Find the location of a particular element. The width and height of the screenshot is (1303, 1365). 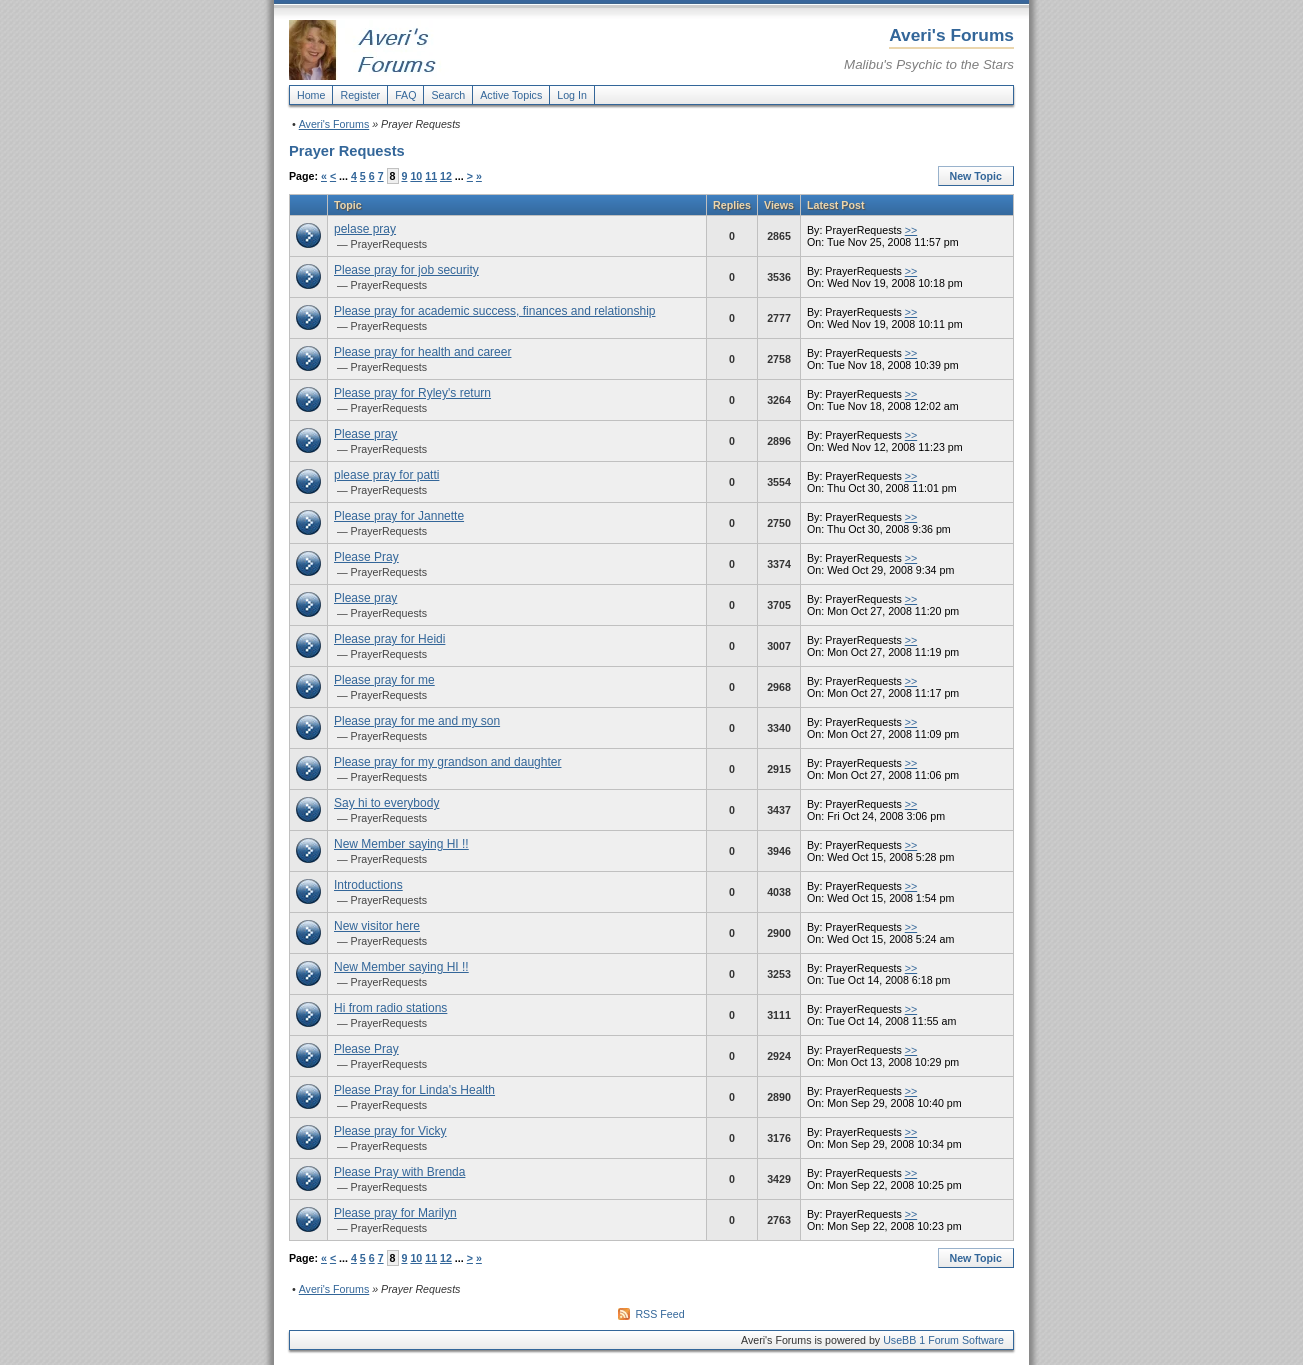

Please pray for Jannette is located at coordinates (399, 516).